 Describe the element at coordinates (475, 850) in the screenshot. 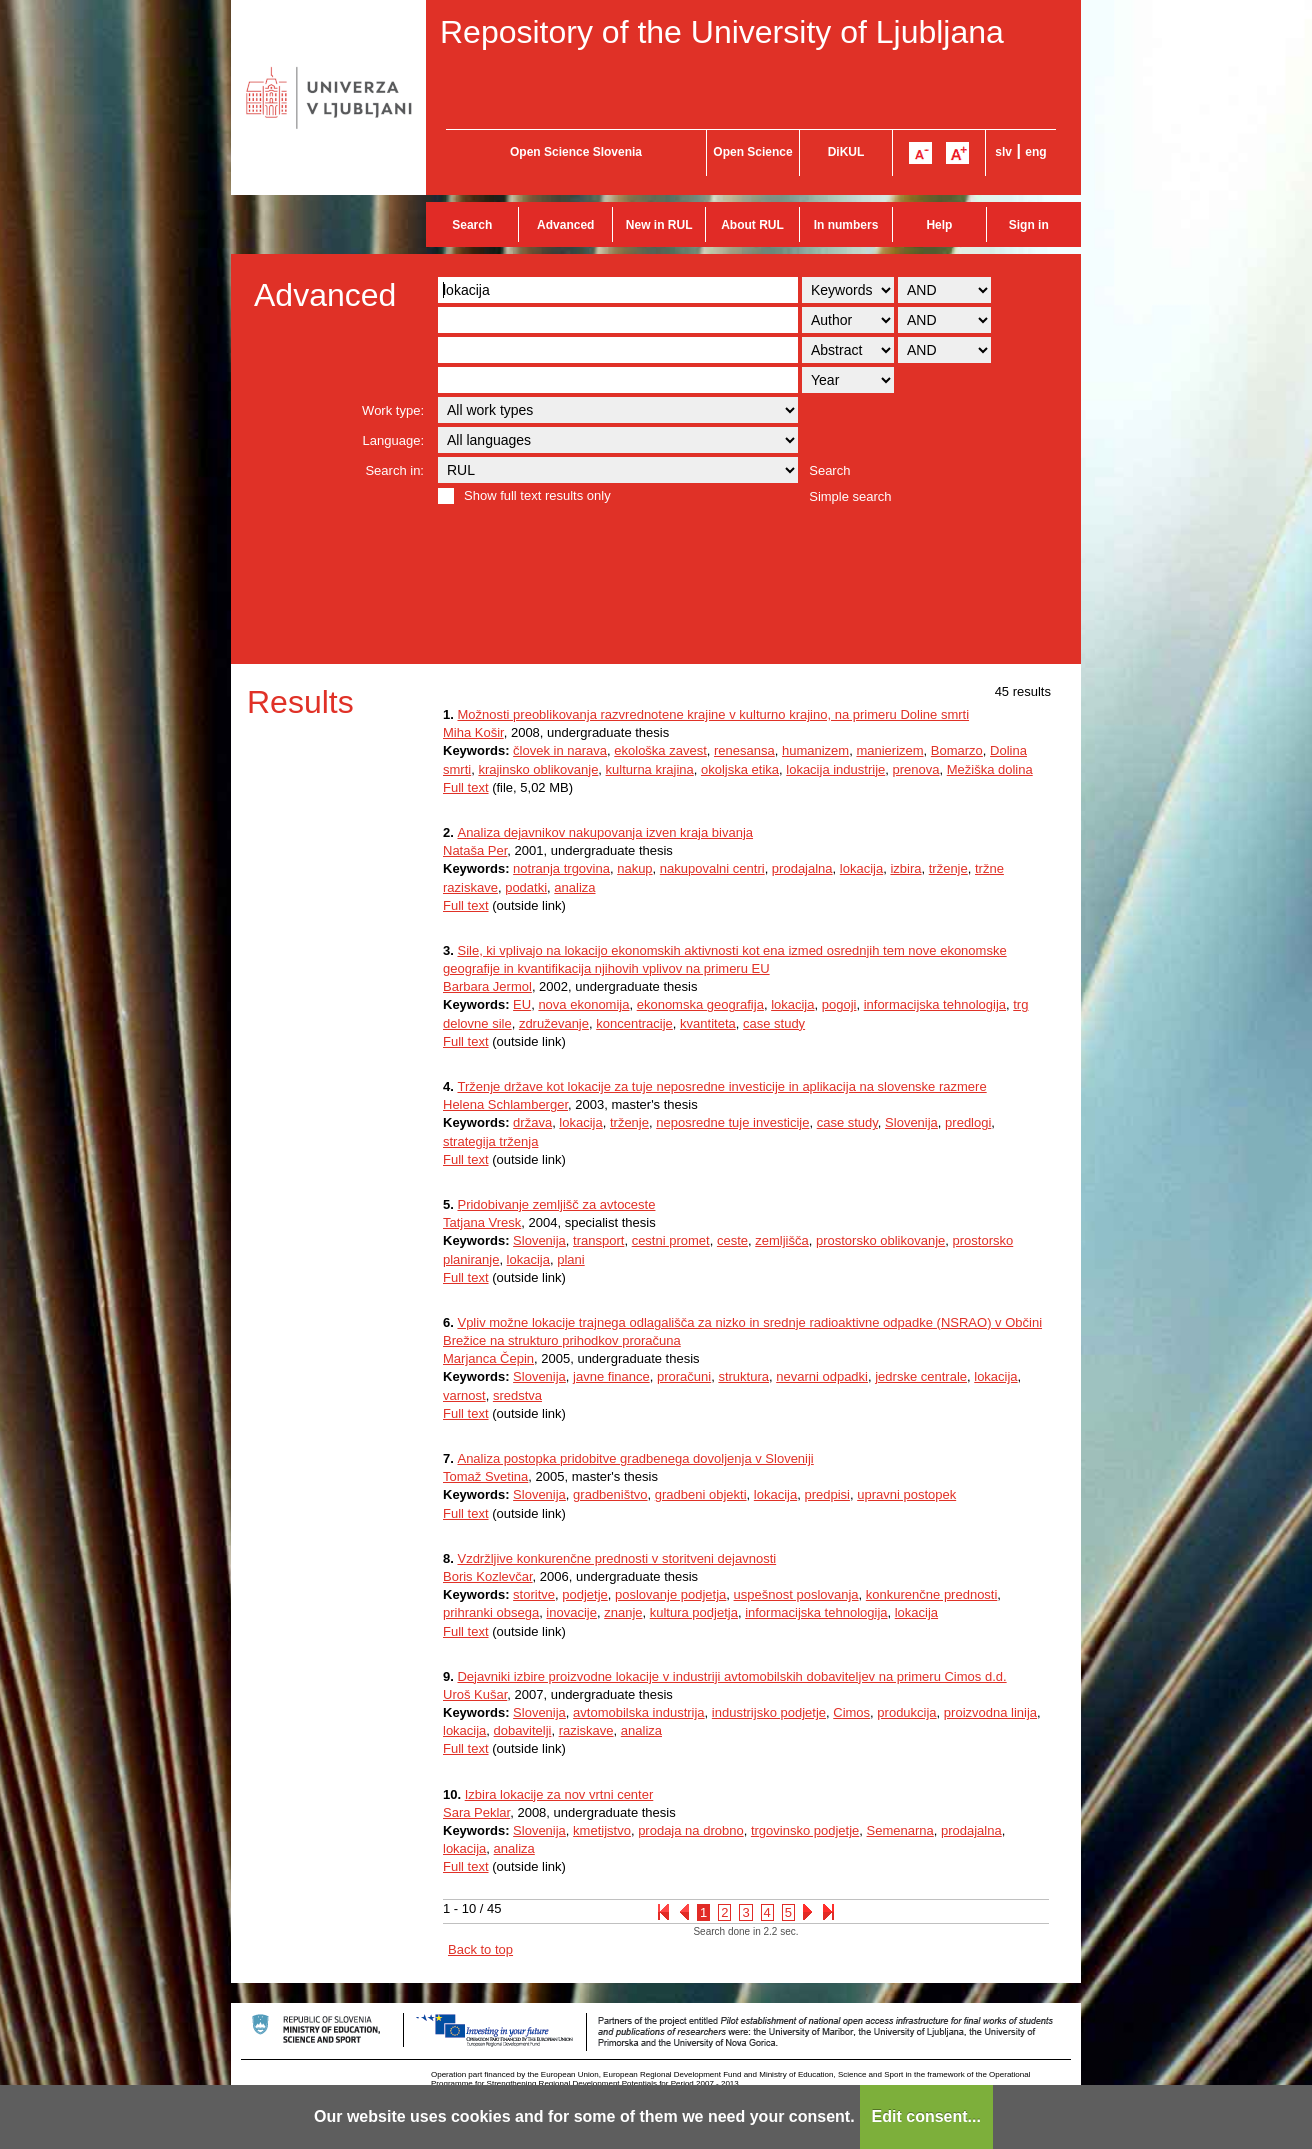

I see `Nataša Per` at that location.